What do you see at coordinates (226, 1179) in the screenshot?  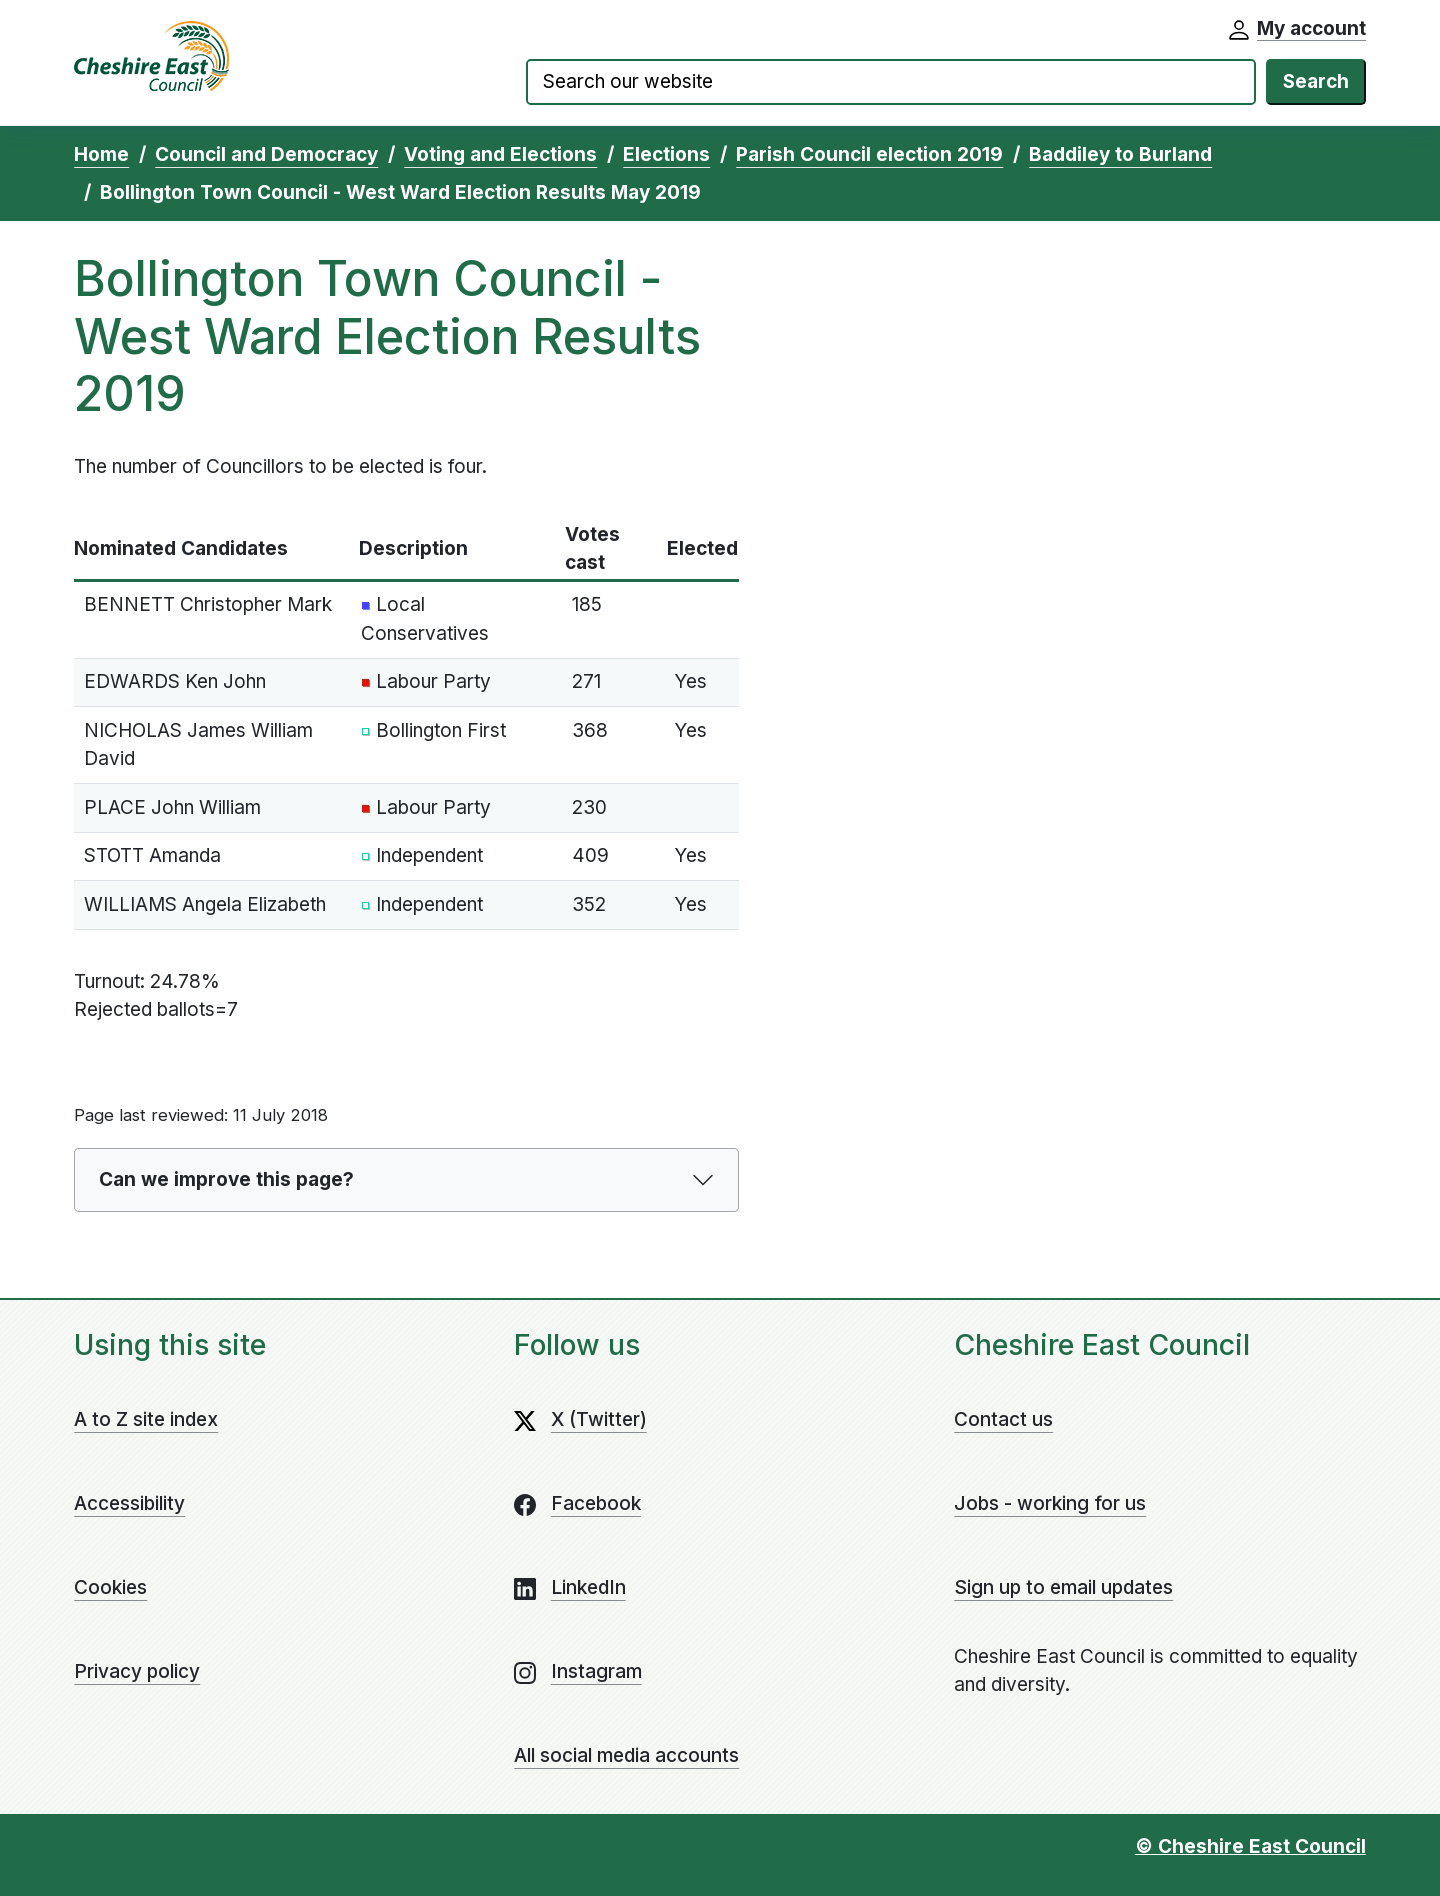 I see `Can we improve this page?` at bounding box center [226, 1179].